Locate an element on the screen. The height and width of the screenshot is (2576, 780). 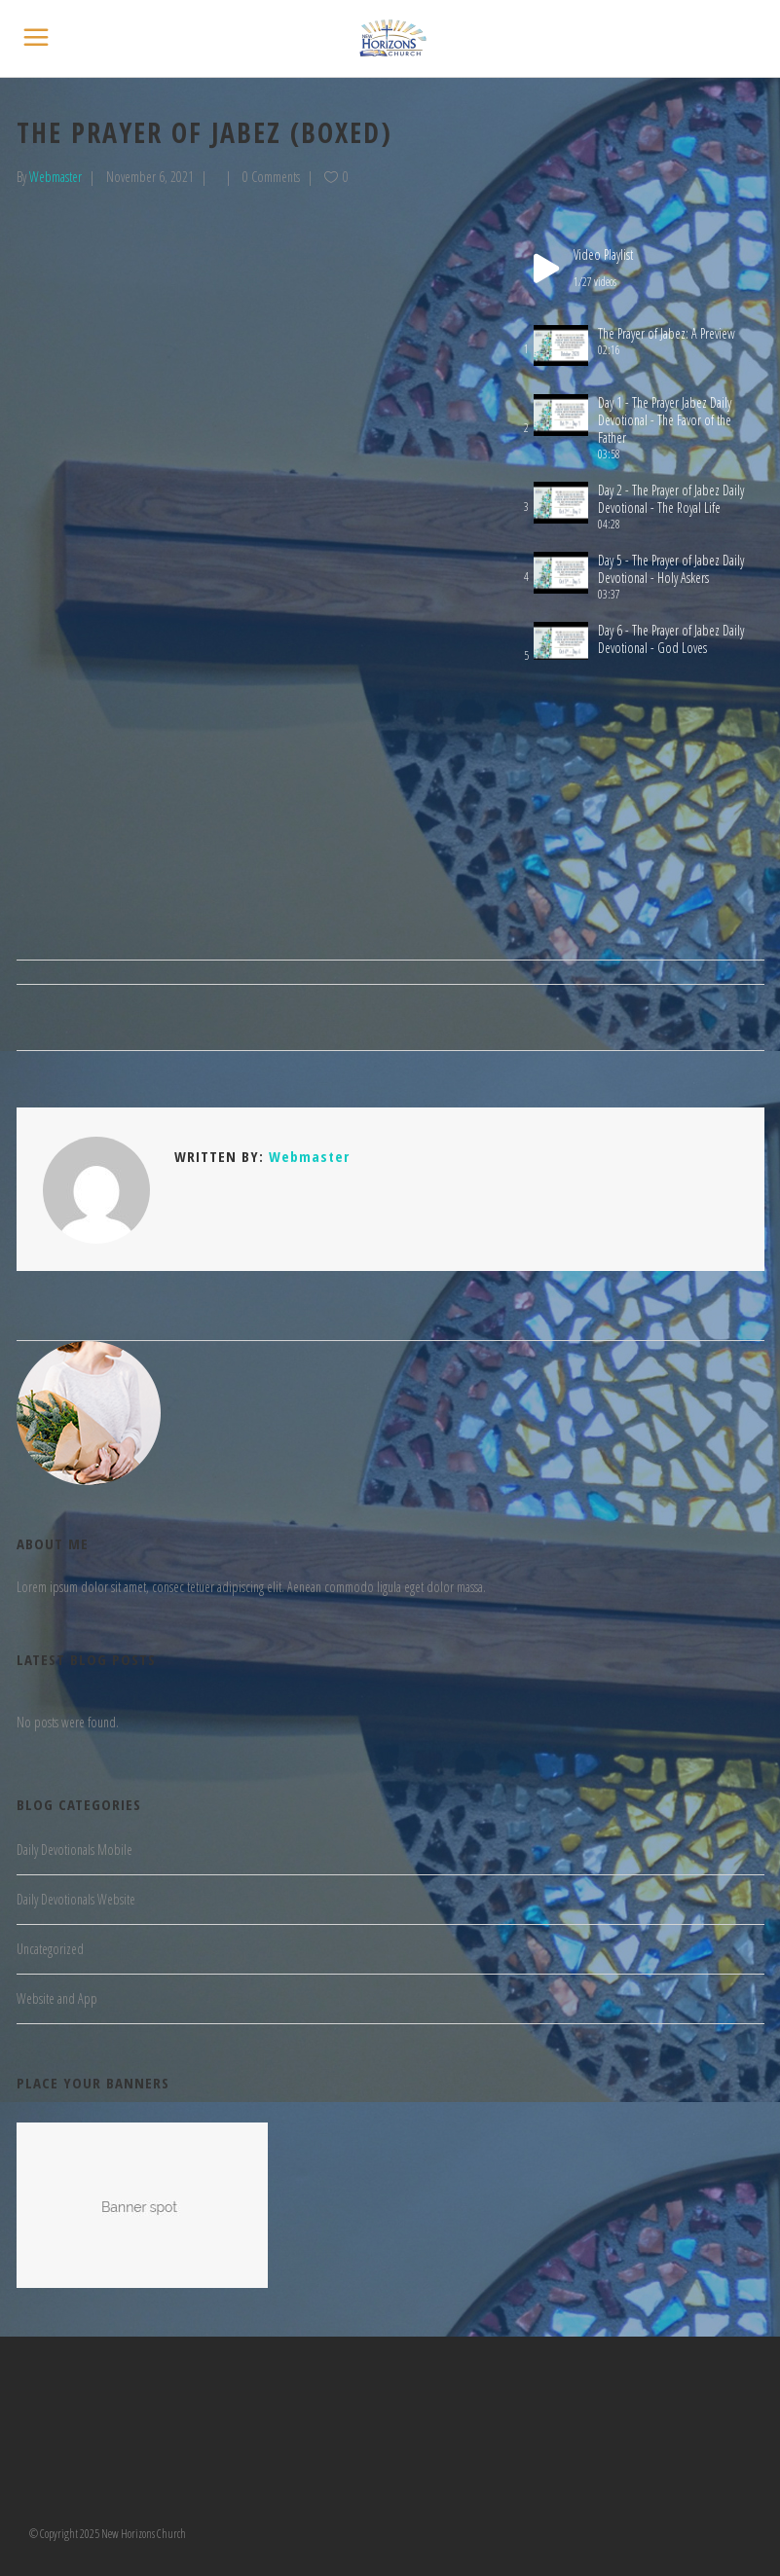
Daily Devotionals Mobile is located at coordinates (74, 1849).